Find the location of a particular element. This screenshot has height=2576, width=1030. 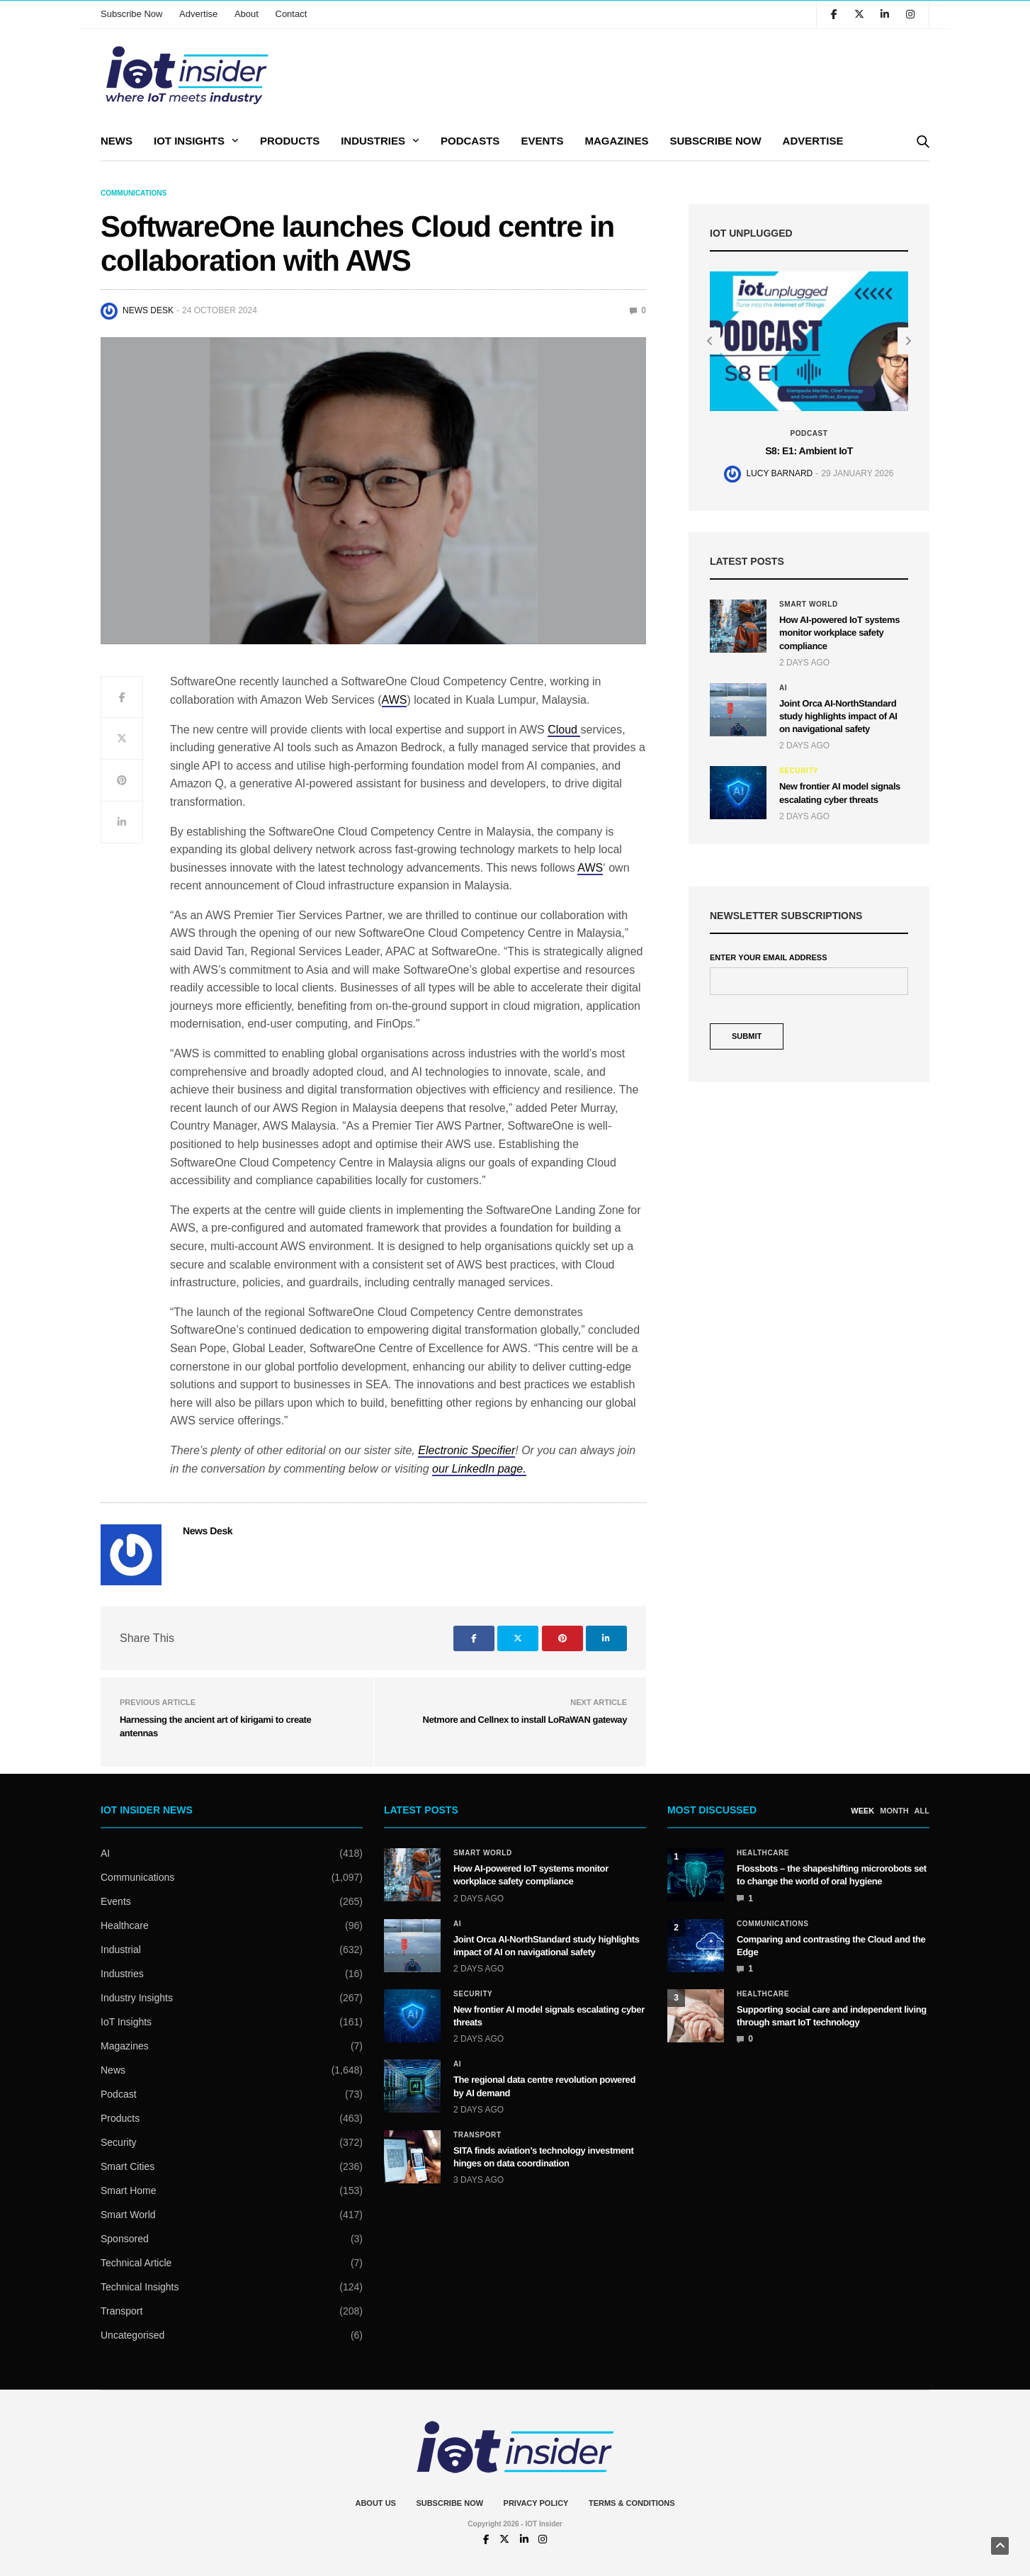

Industry Insights is located at coordinates (137, 1998).